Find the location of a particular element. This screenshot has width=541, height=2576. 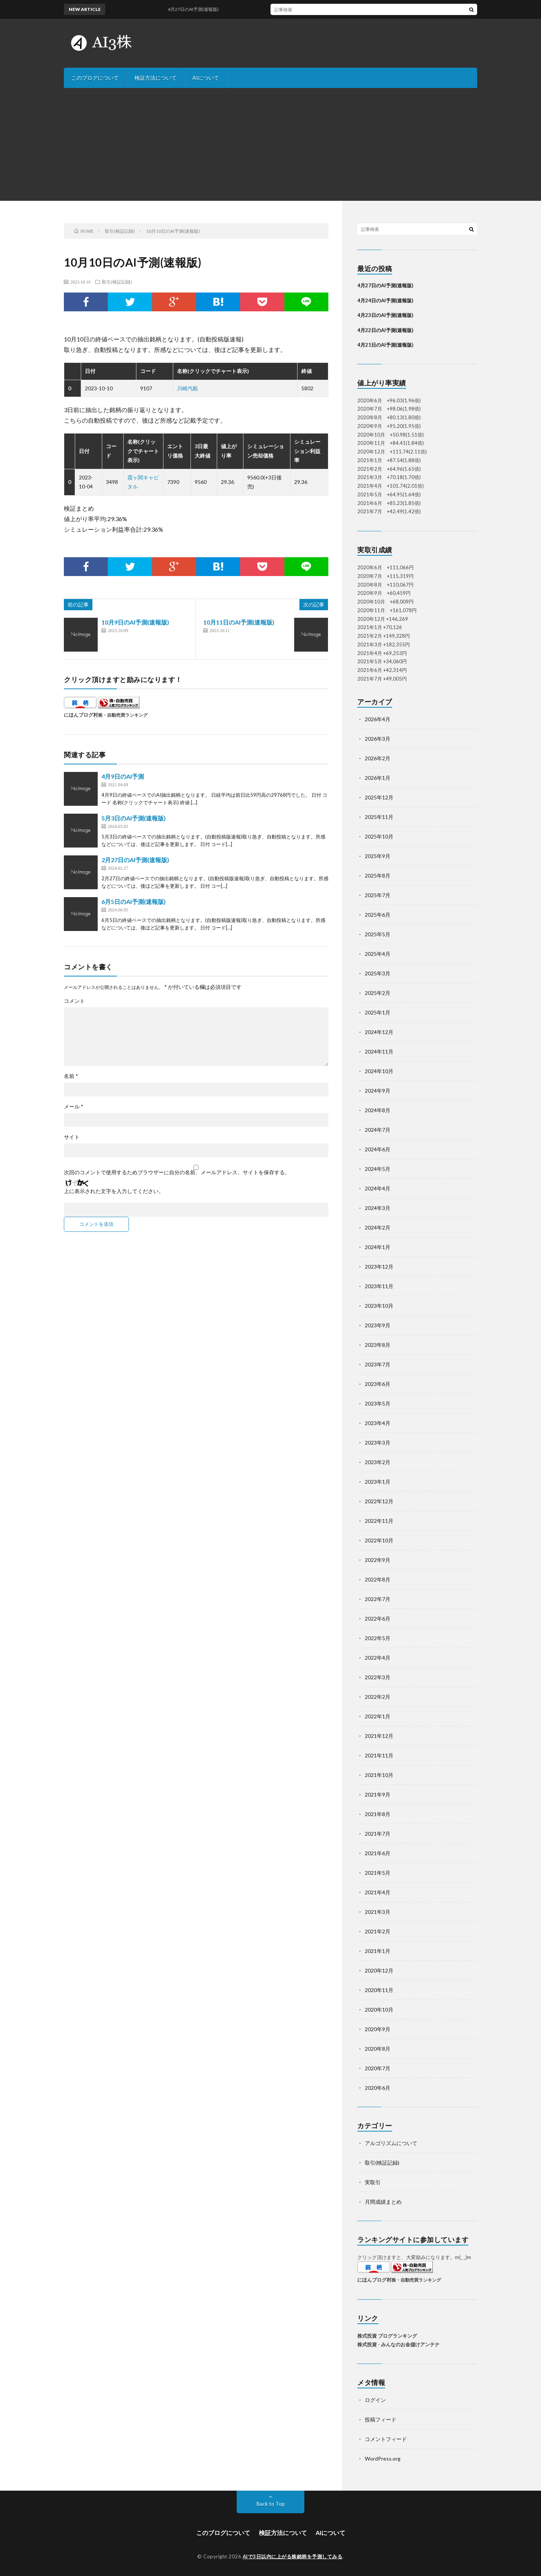

2023年1月 is located at coordinates (377, 1481).